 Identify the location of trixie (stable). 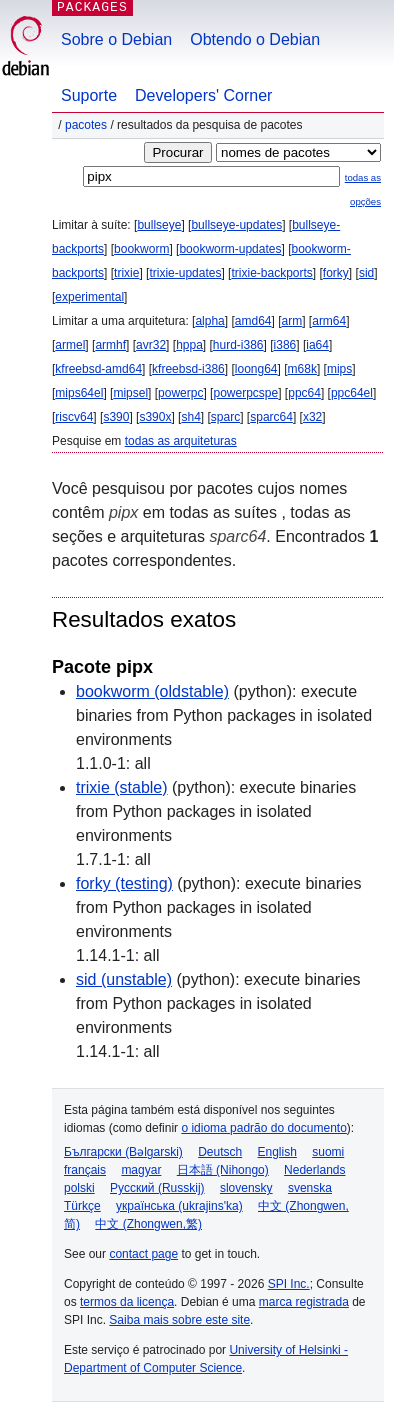
(122, 787).